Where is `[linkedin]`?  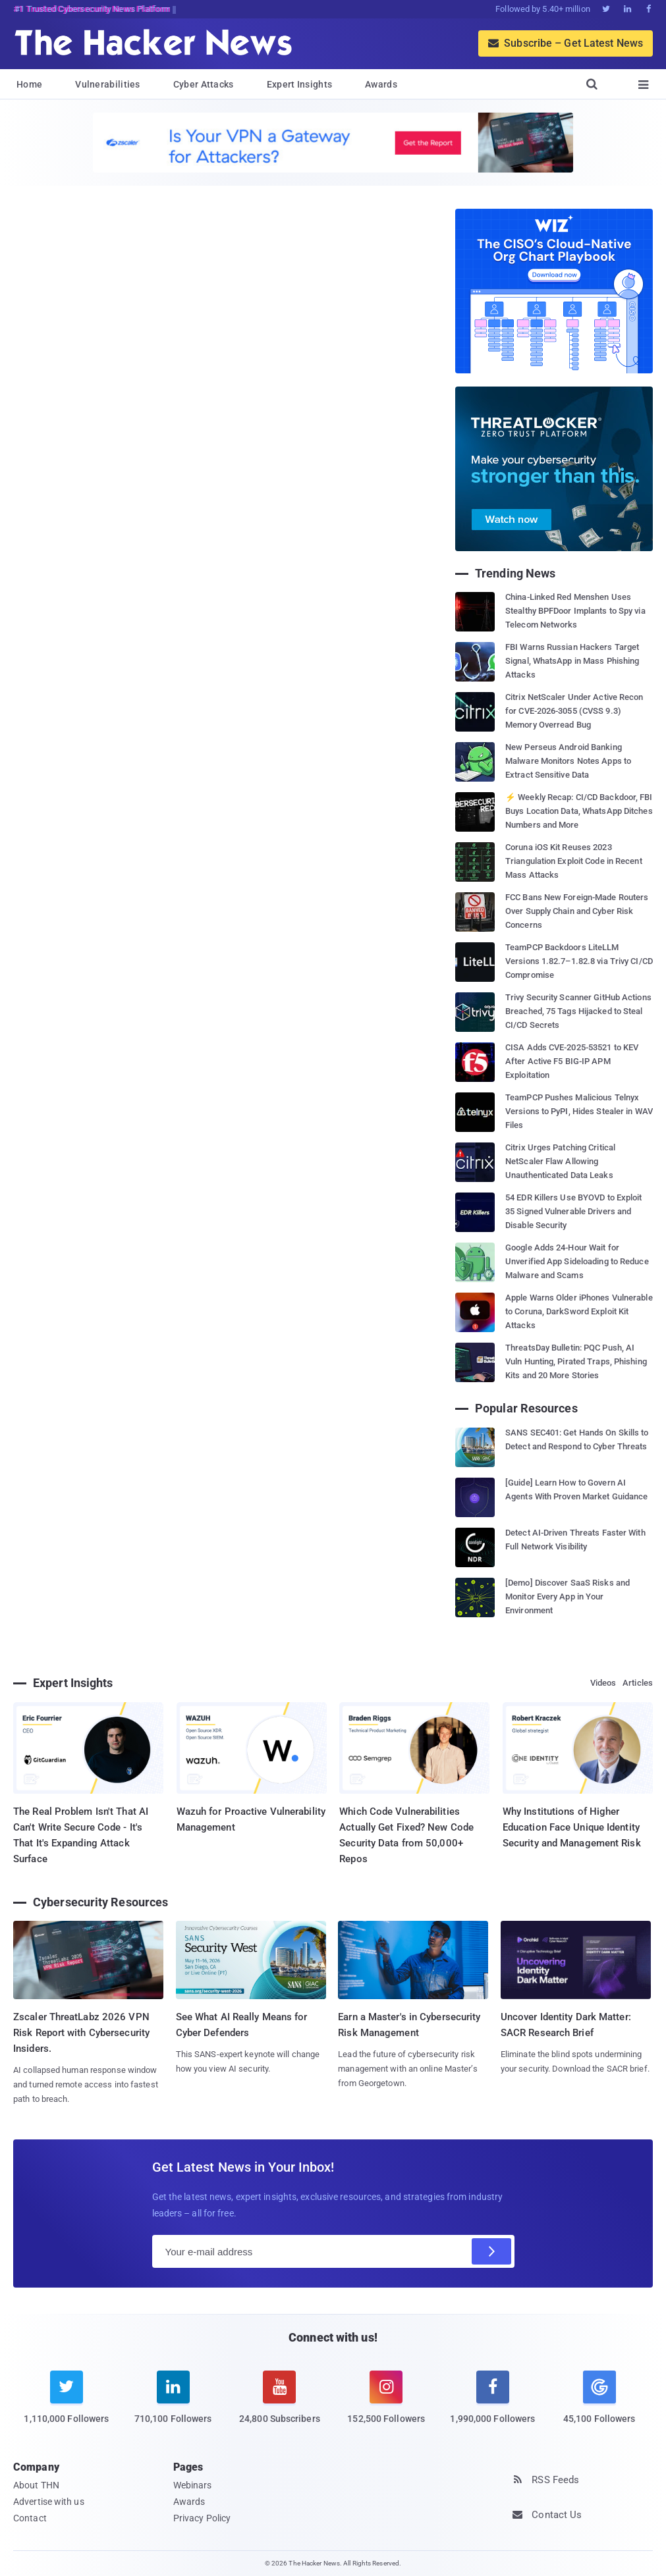
[linkedin] is located at coordinates (173, 2405).